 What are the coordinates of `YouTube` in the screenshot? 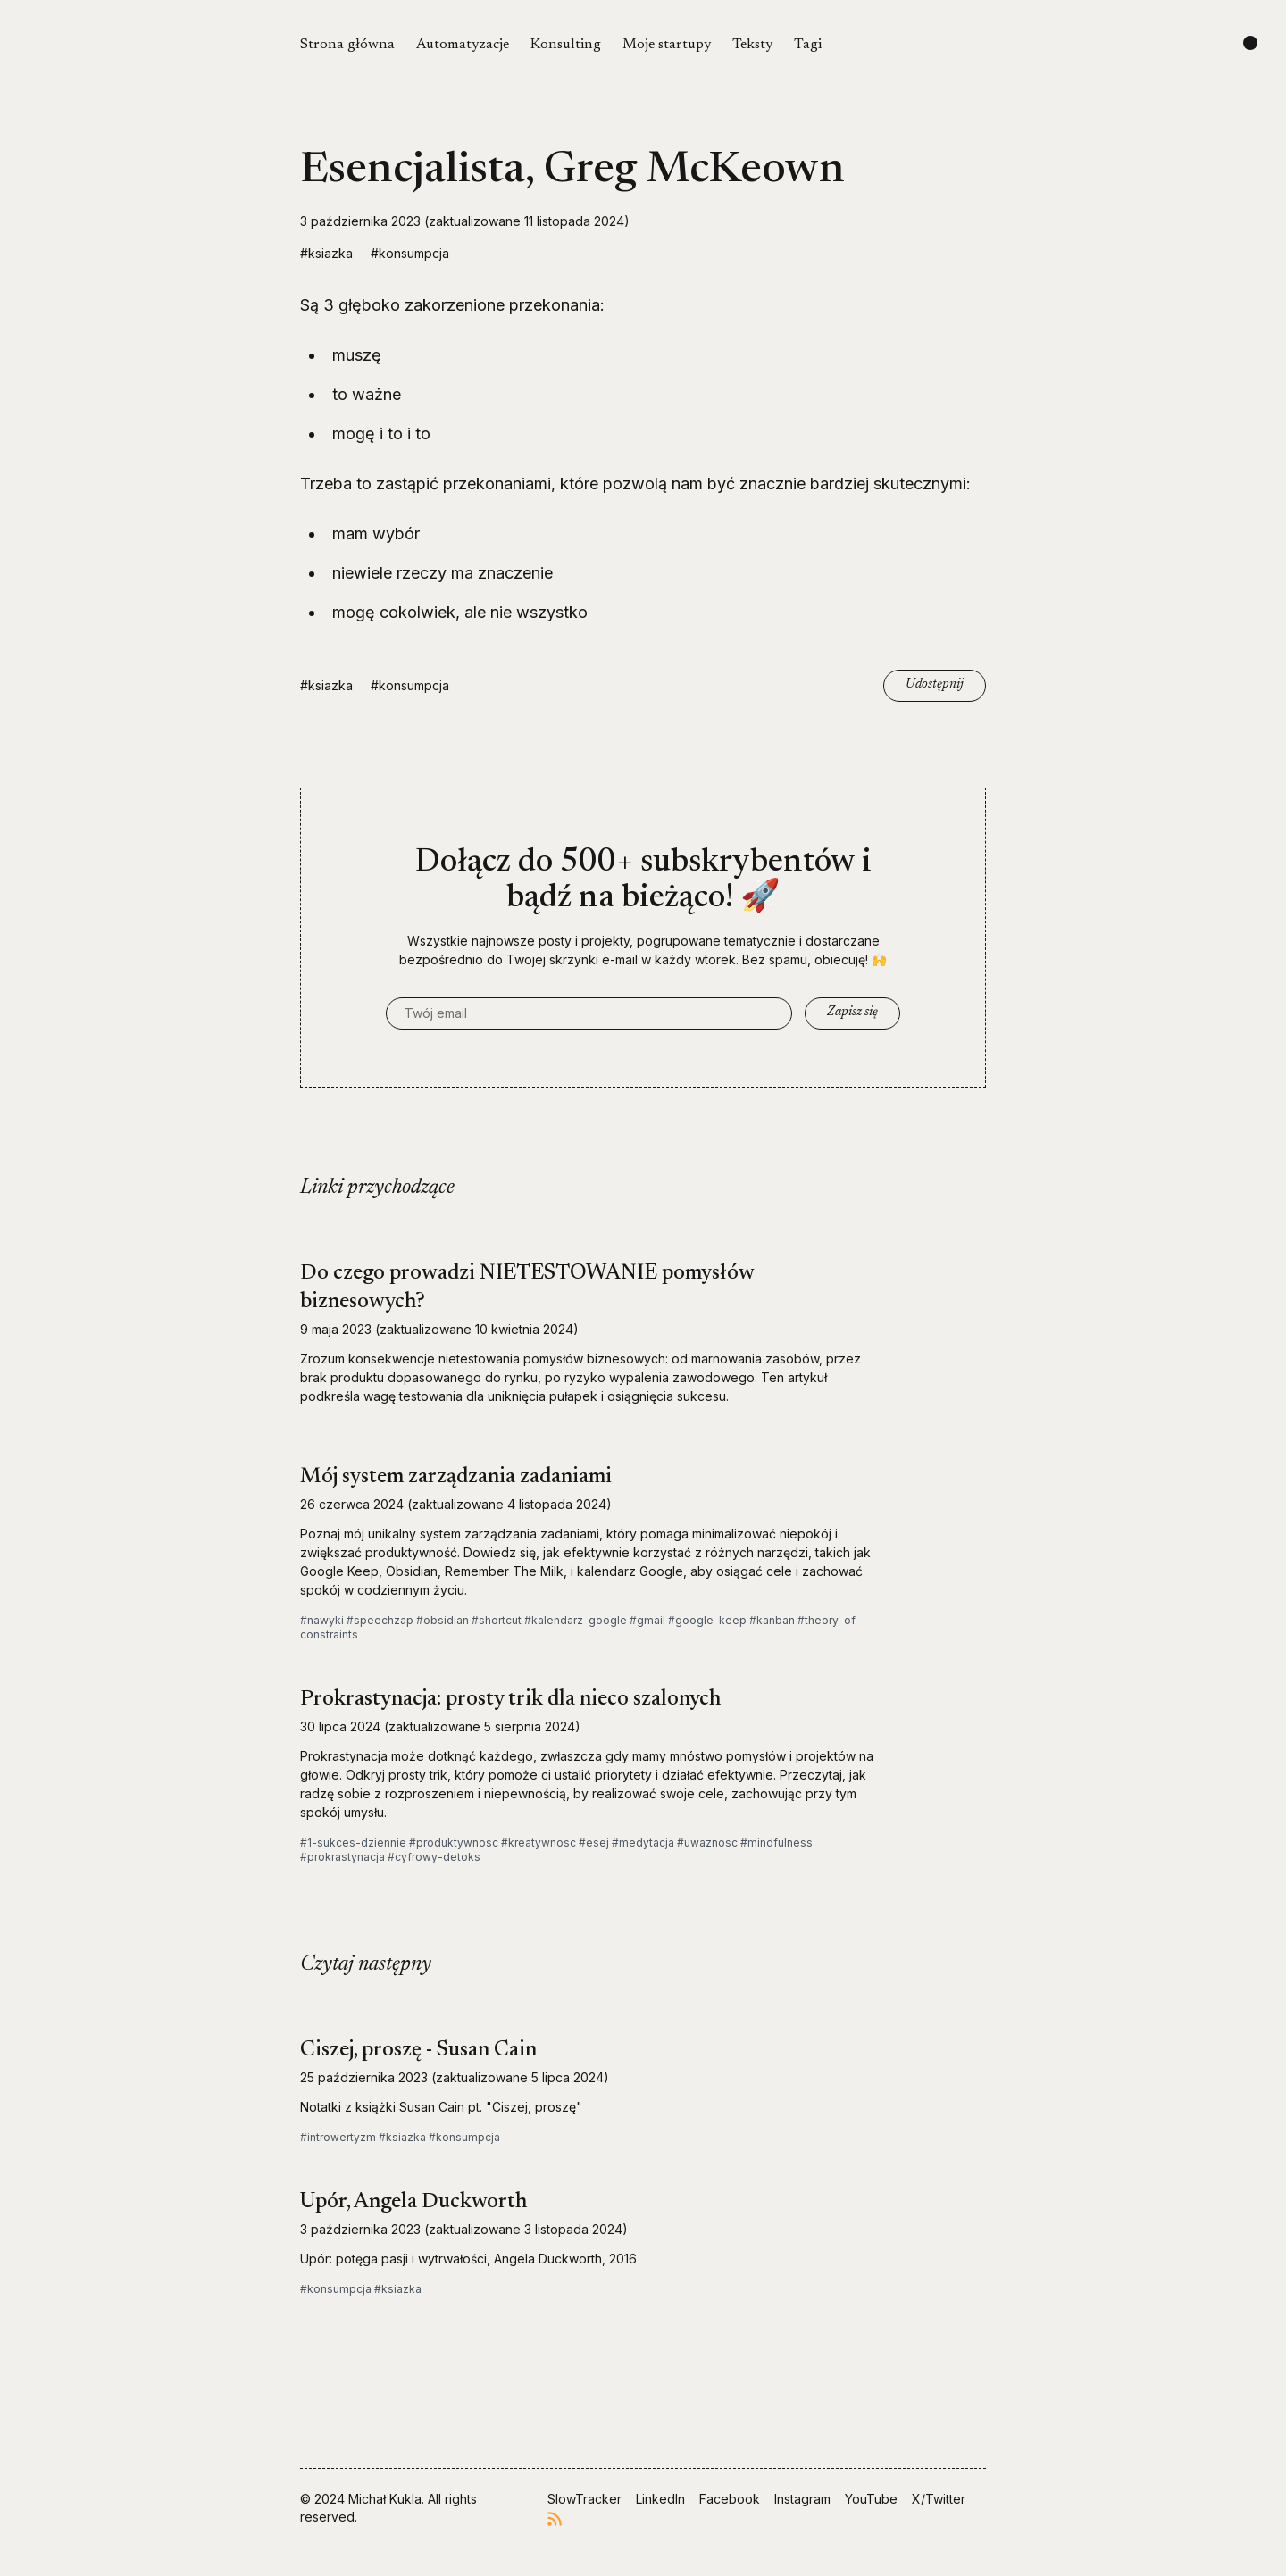 It's located at (871, 2498).